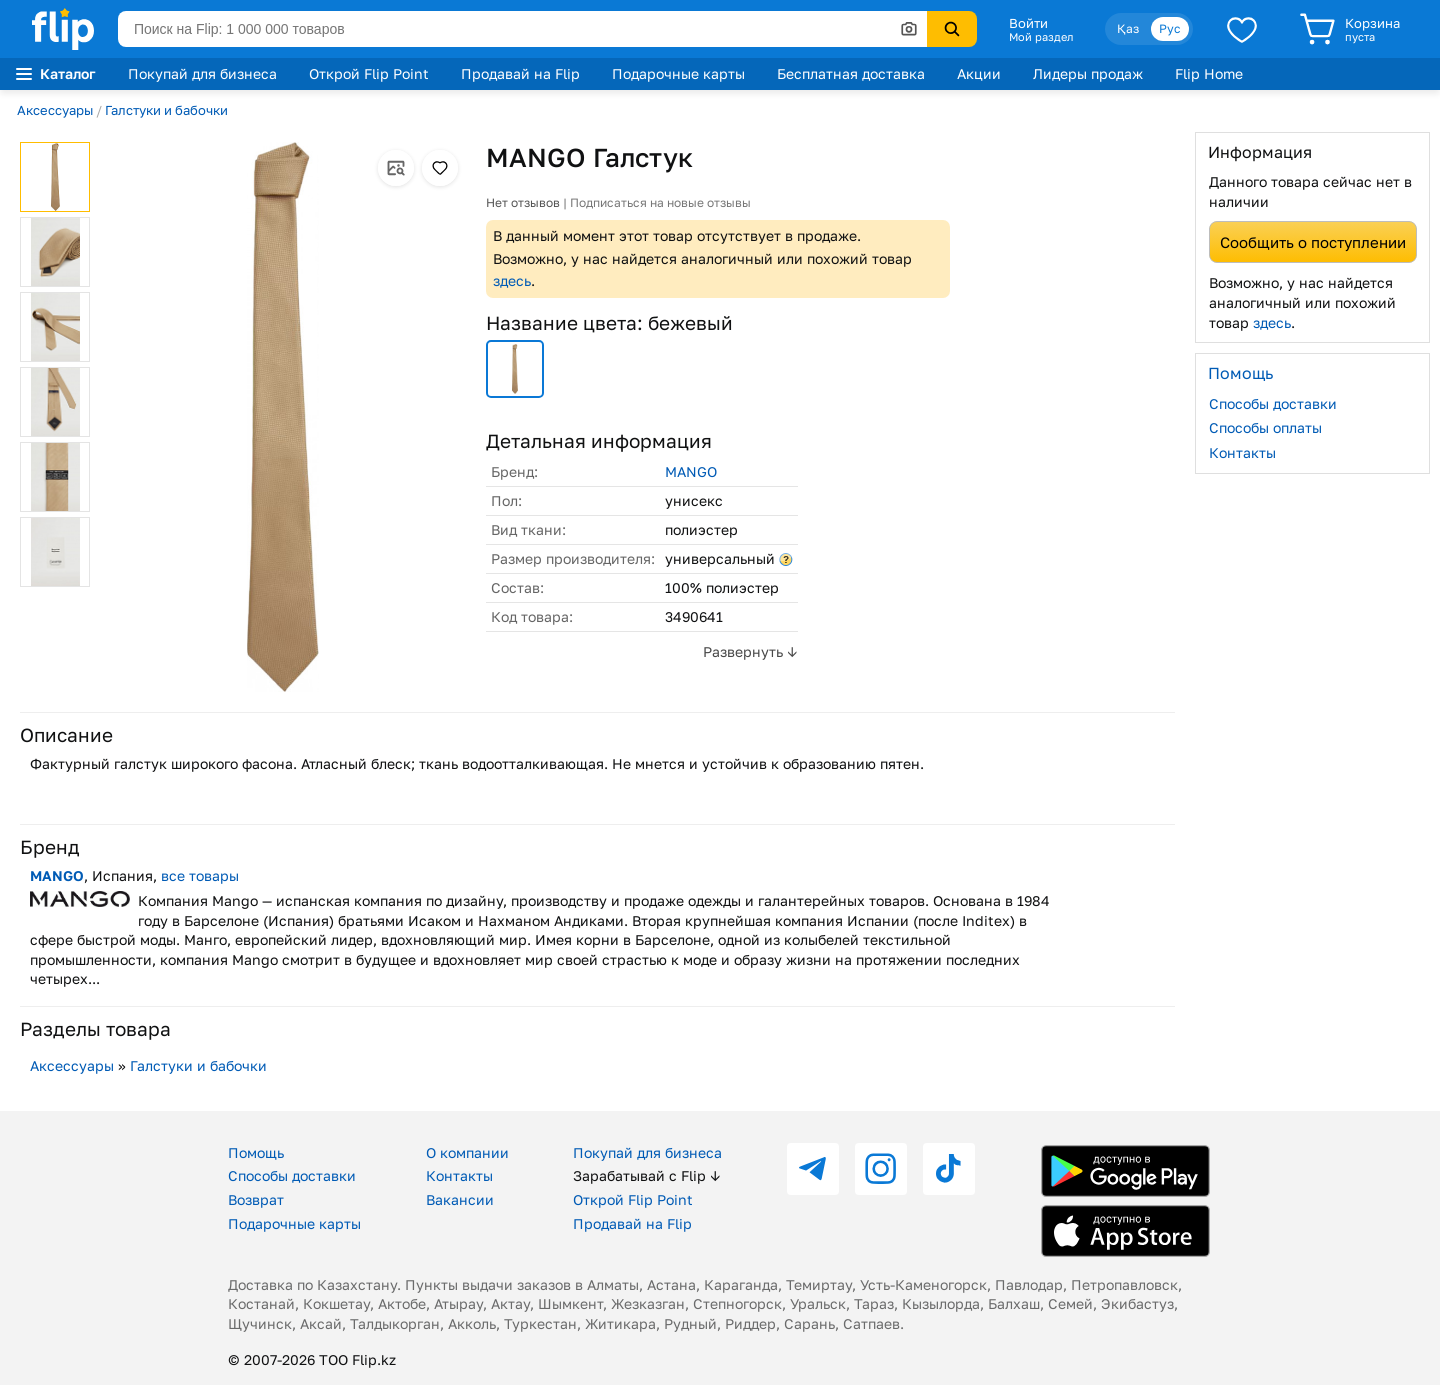 This screenshot has width=1440, height=1385. Describe the element at coordinates (1088, 73) in the screenshot. I see `Лидеры продаж` at that location.